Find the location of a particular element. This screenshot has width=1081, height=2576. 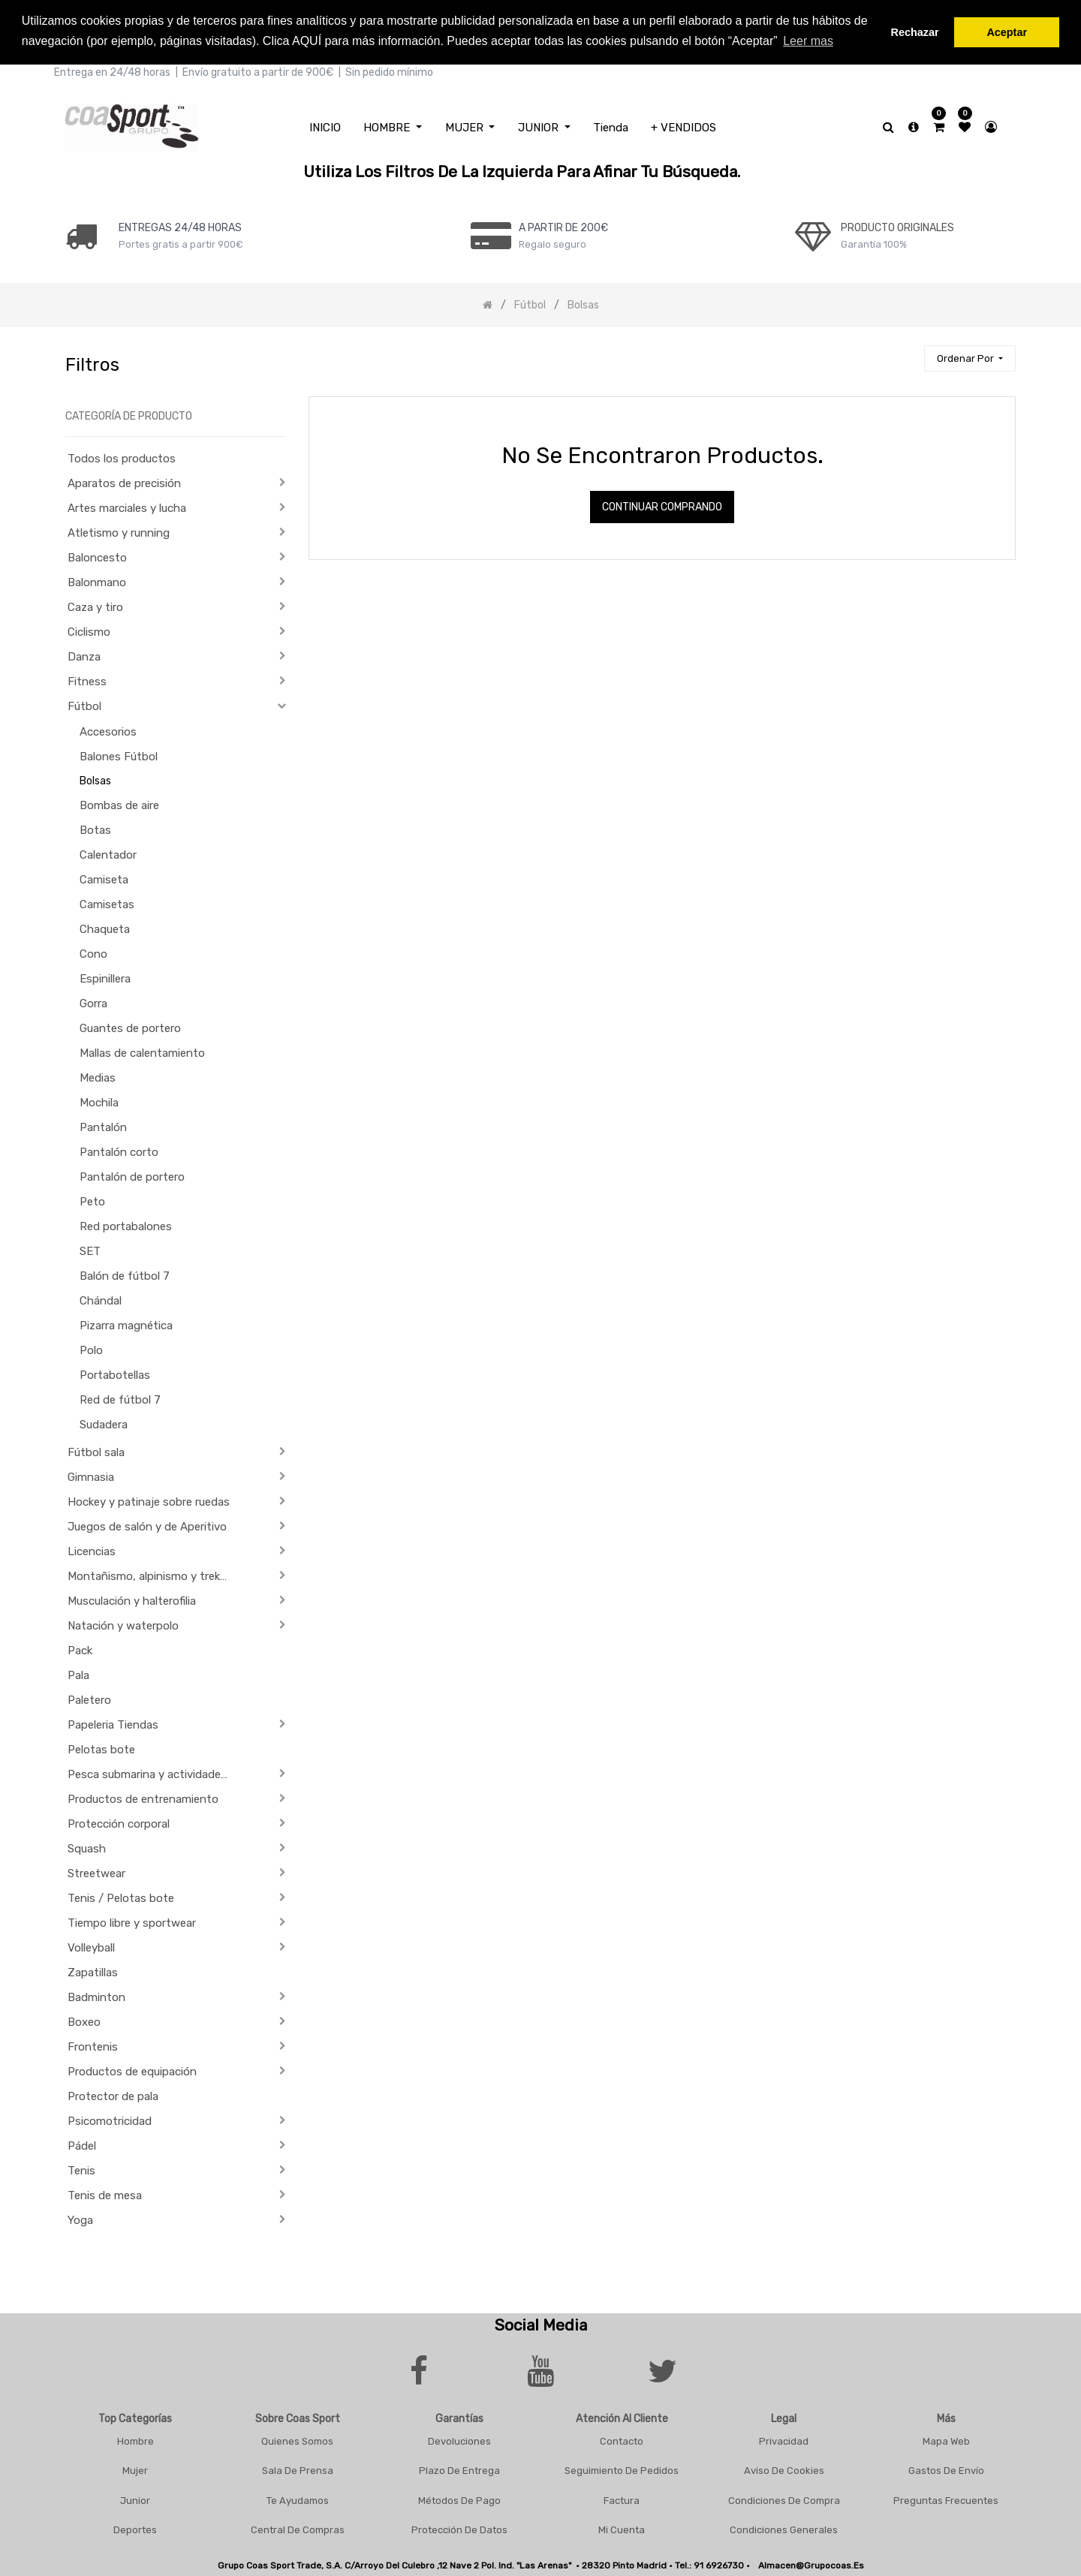

Guantes de portero is located at coordinates (130, 1027).